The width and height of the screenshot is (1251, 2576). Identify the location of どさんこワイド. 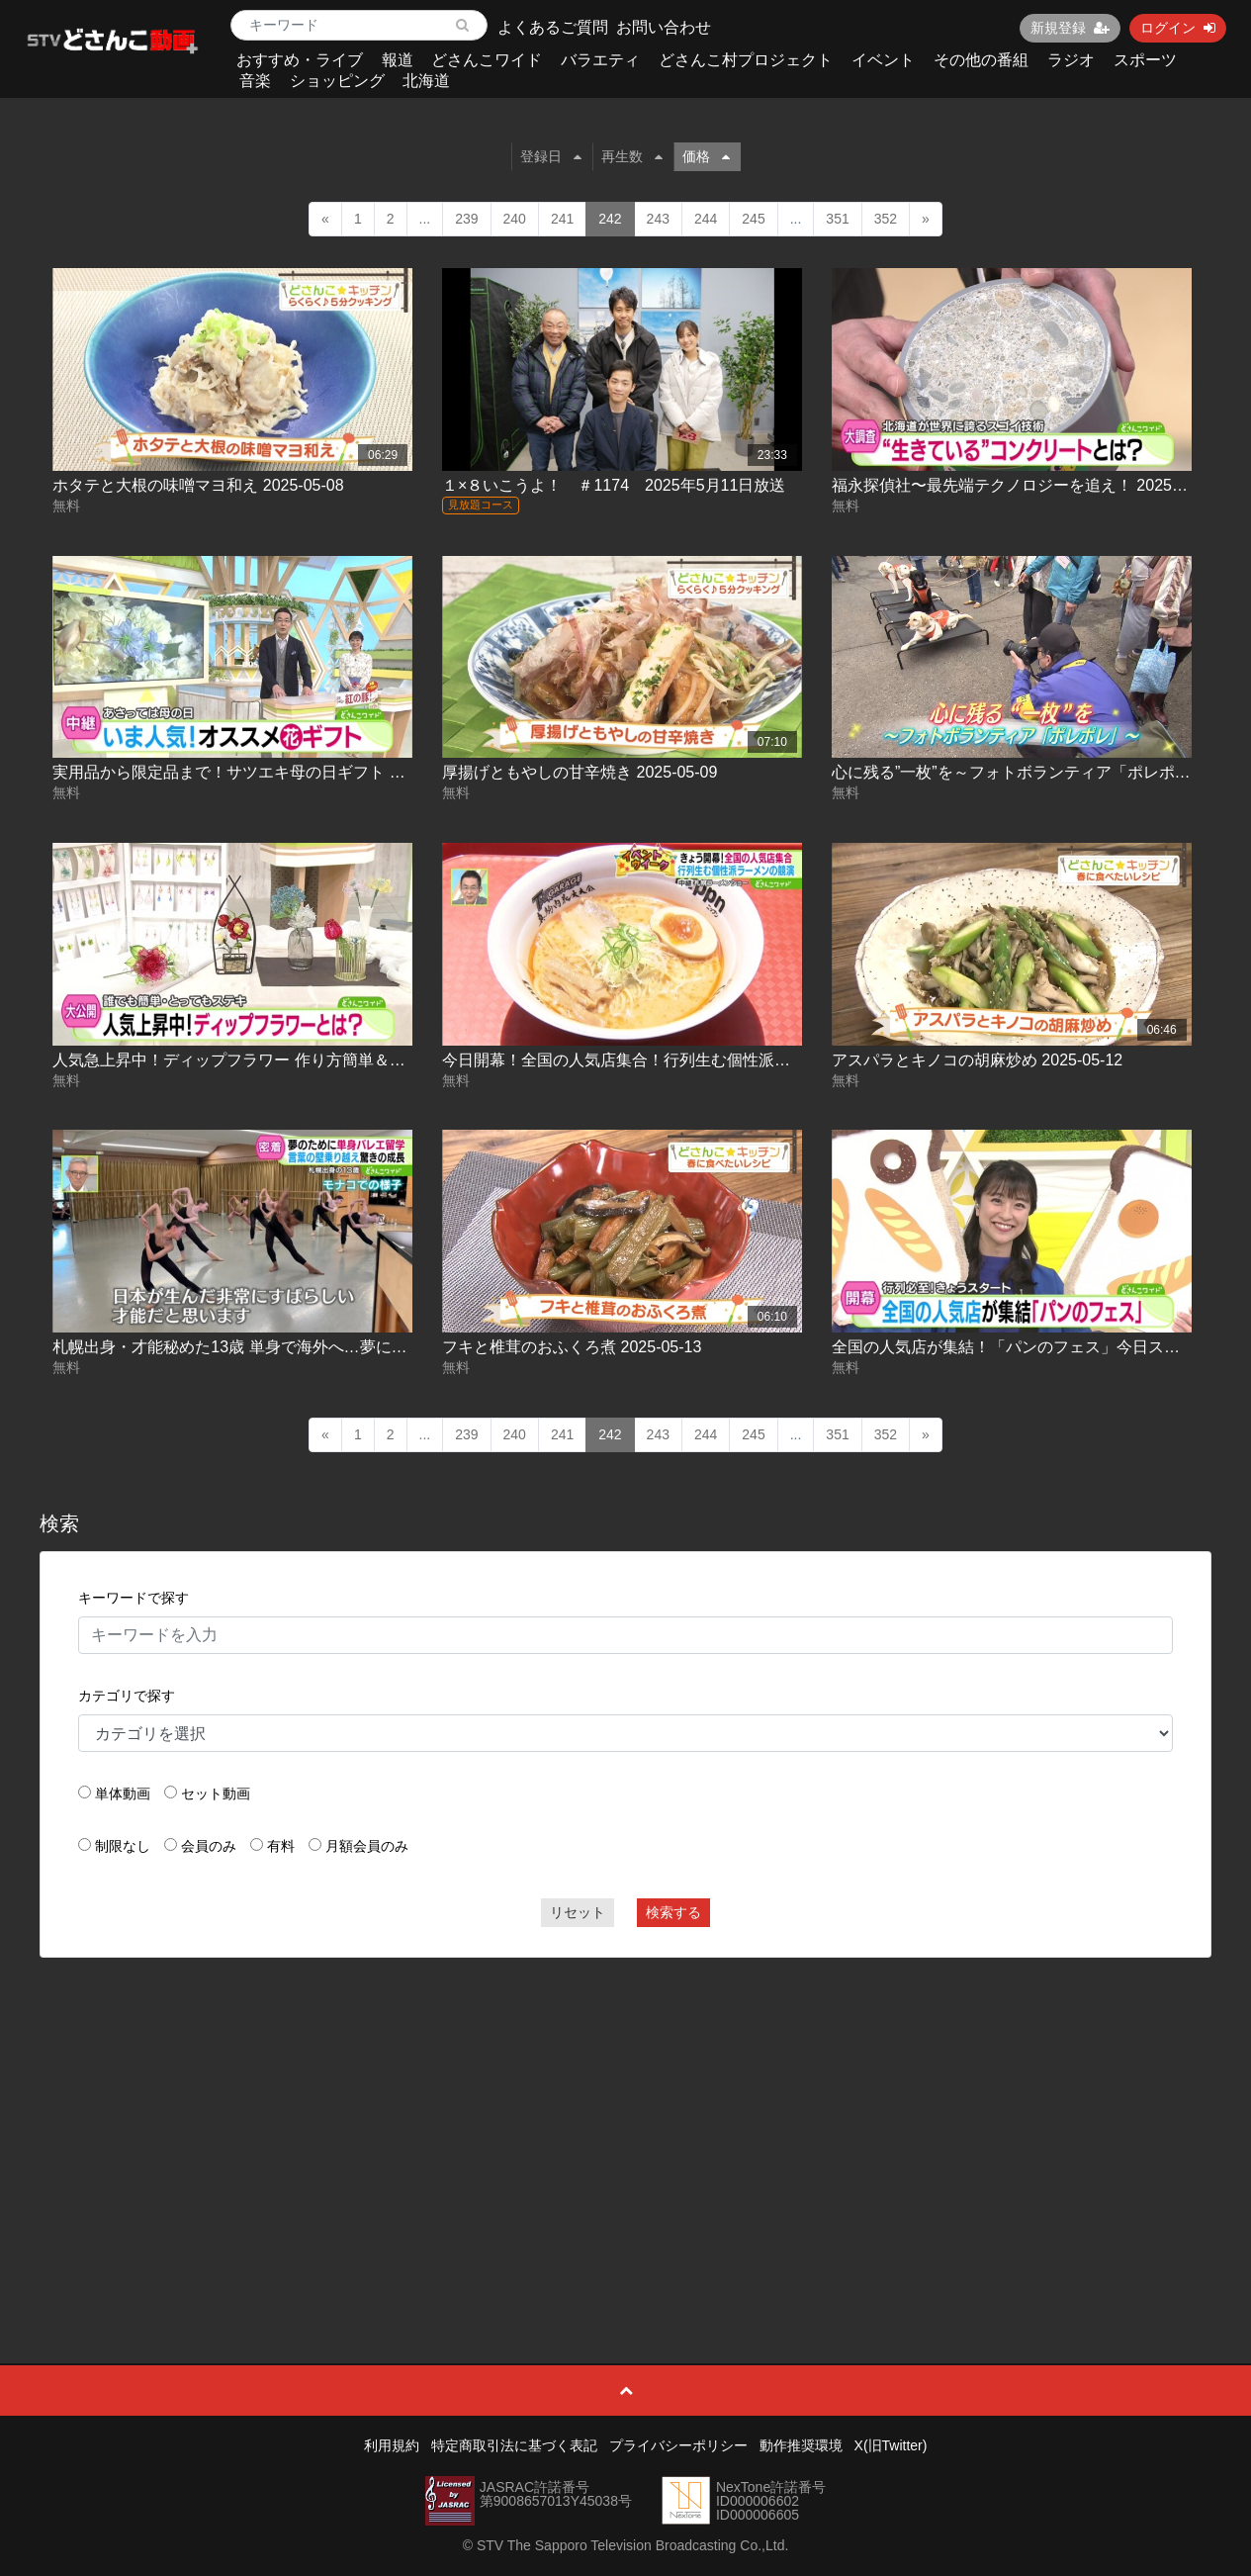
(486, 59).